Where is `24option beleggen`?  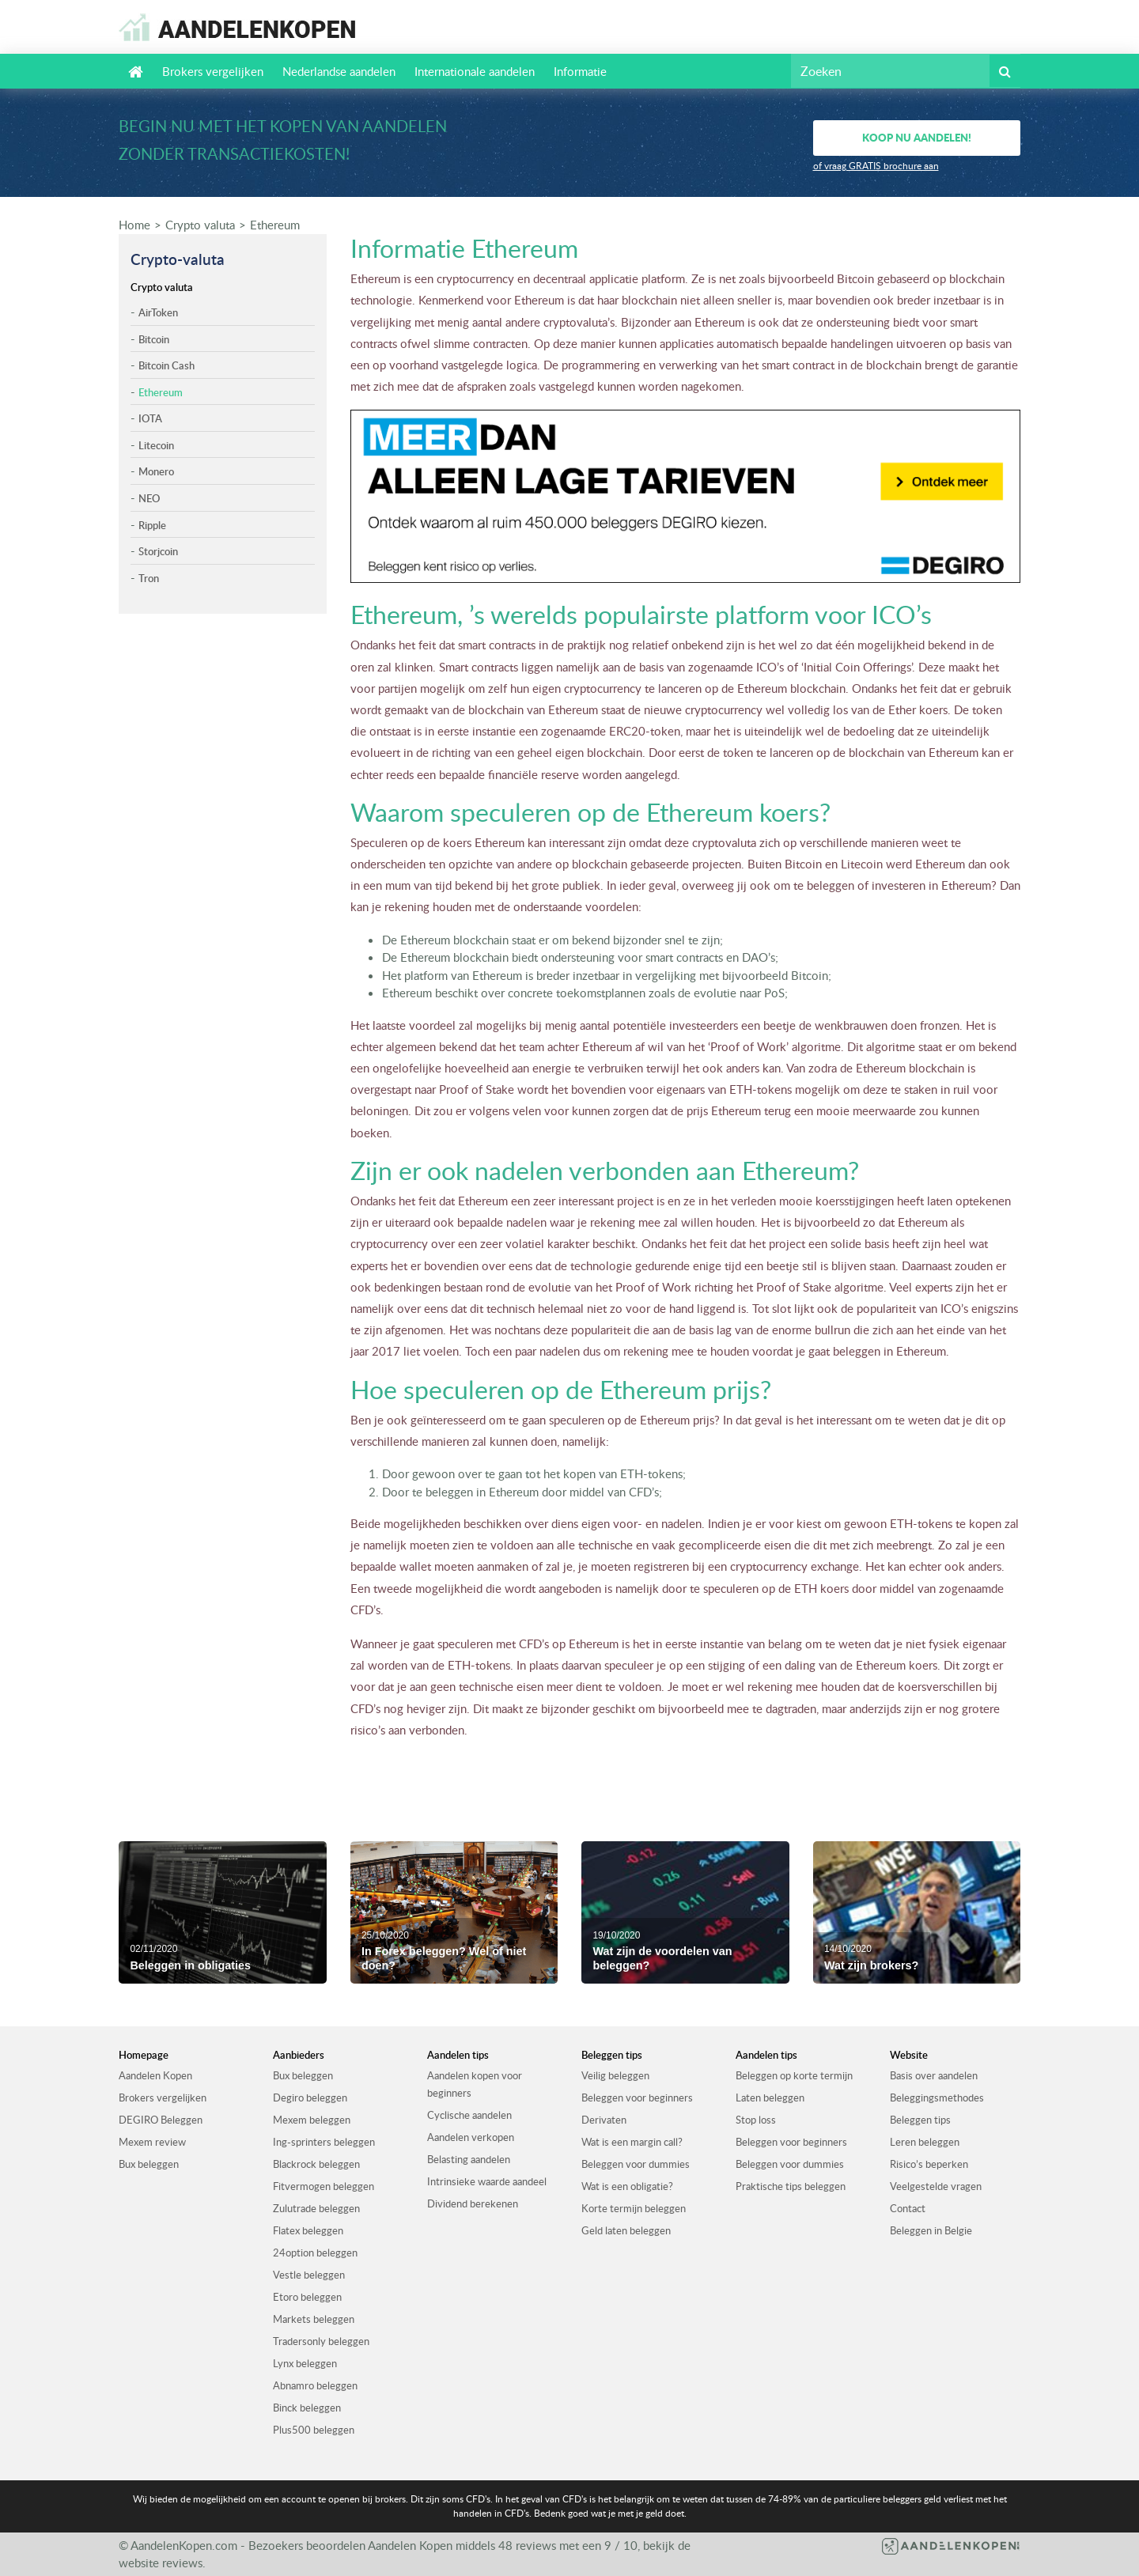 24option beleggen is located at coordinates (315, 2252).